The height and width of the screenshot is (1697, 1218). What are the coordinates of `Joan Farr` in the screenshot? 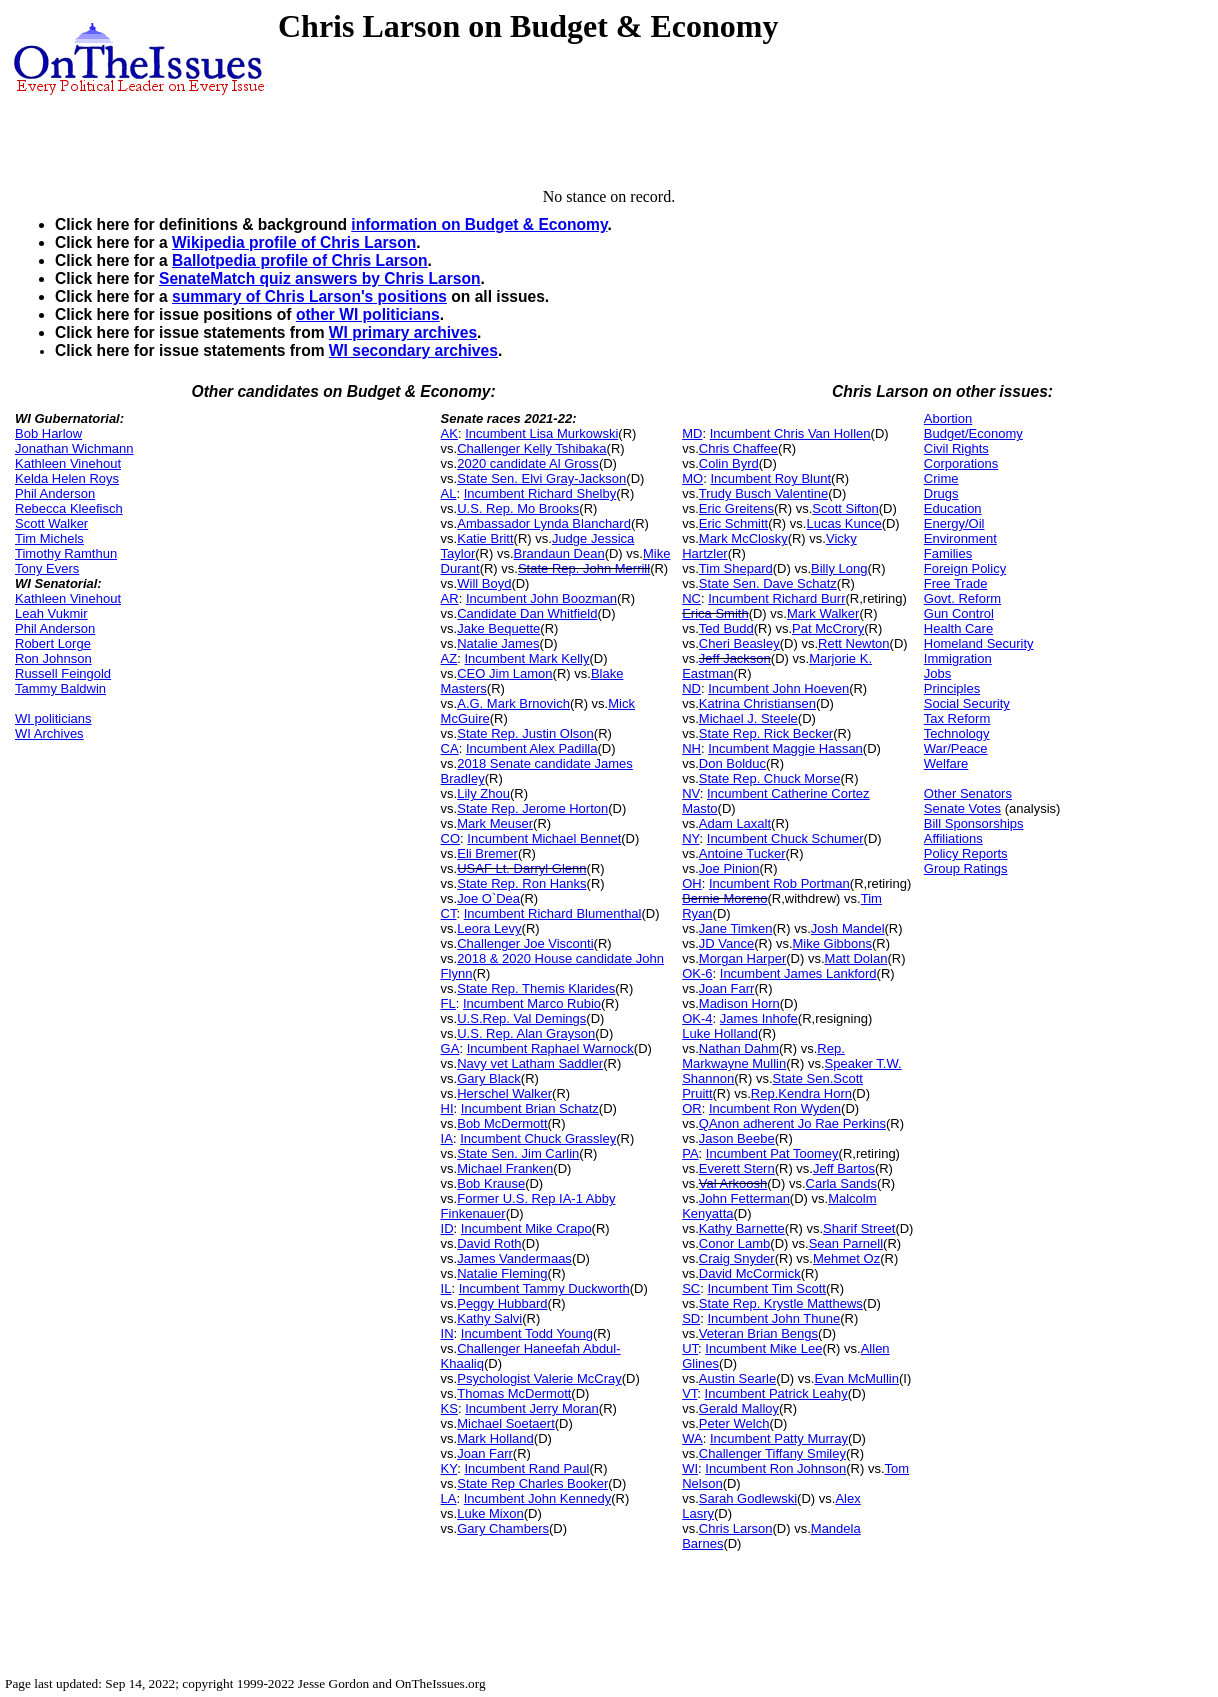 It's located at (485, 1453).